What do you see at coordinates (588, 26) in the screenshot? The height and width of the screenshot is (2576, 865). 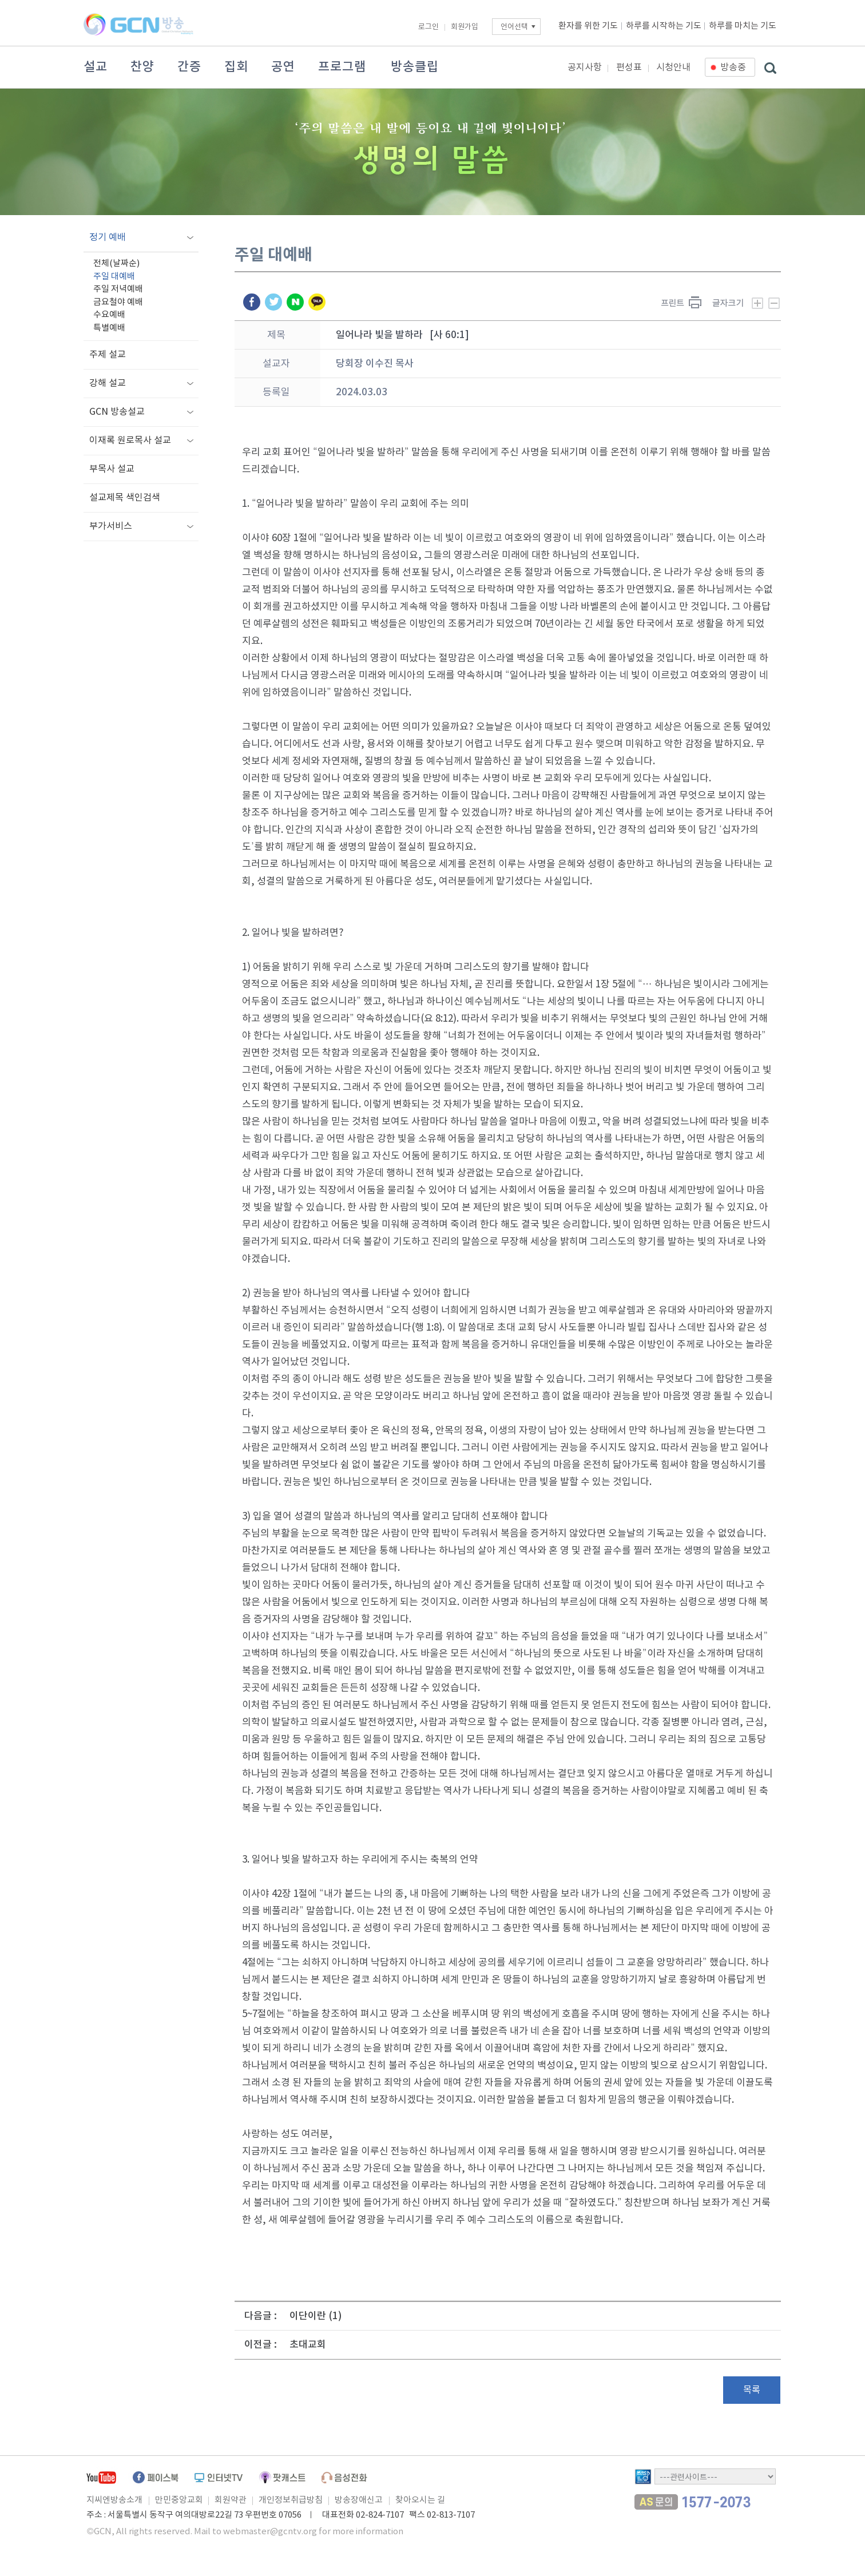 I see `환자를 위한 기도` at bounding box center [588, 26].